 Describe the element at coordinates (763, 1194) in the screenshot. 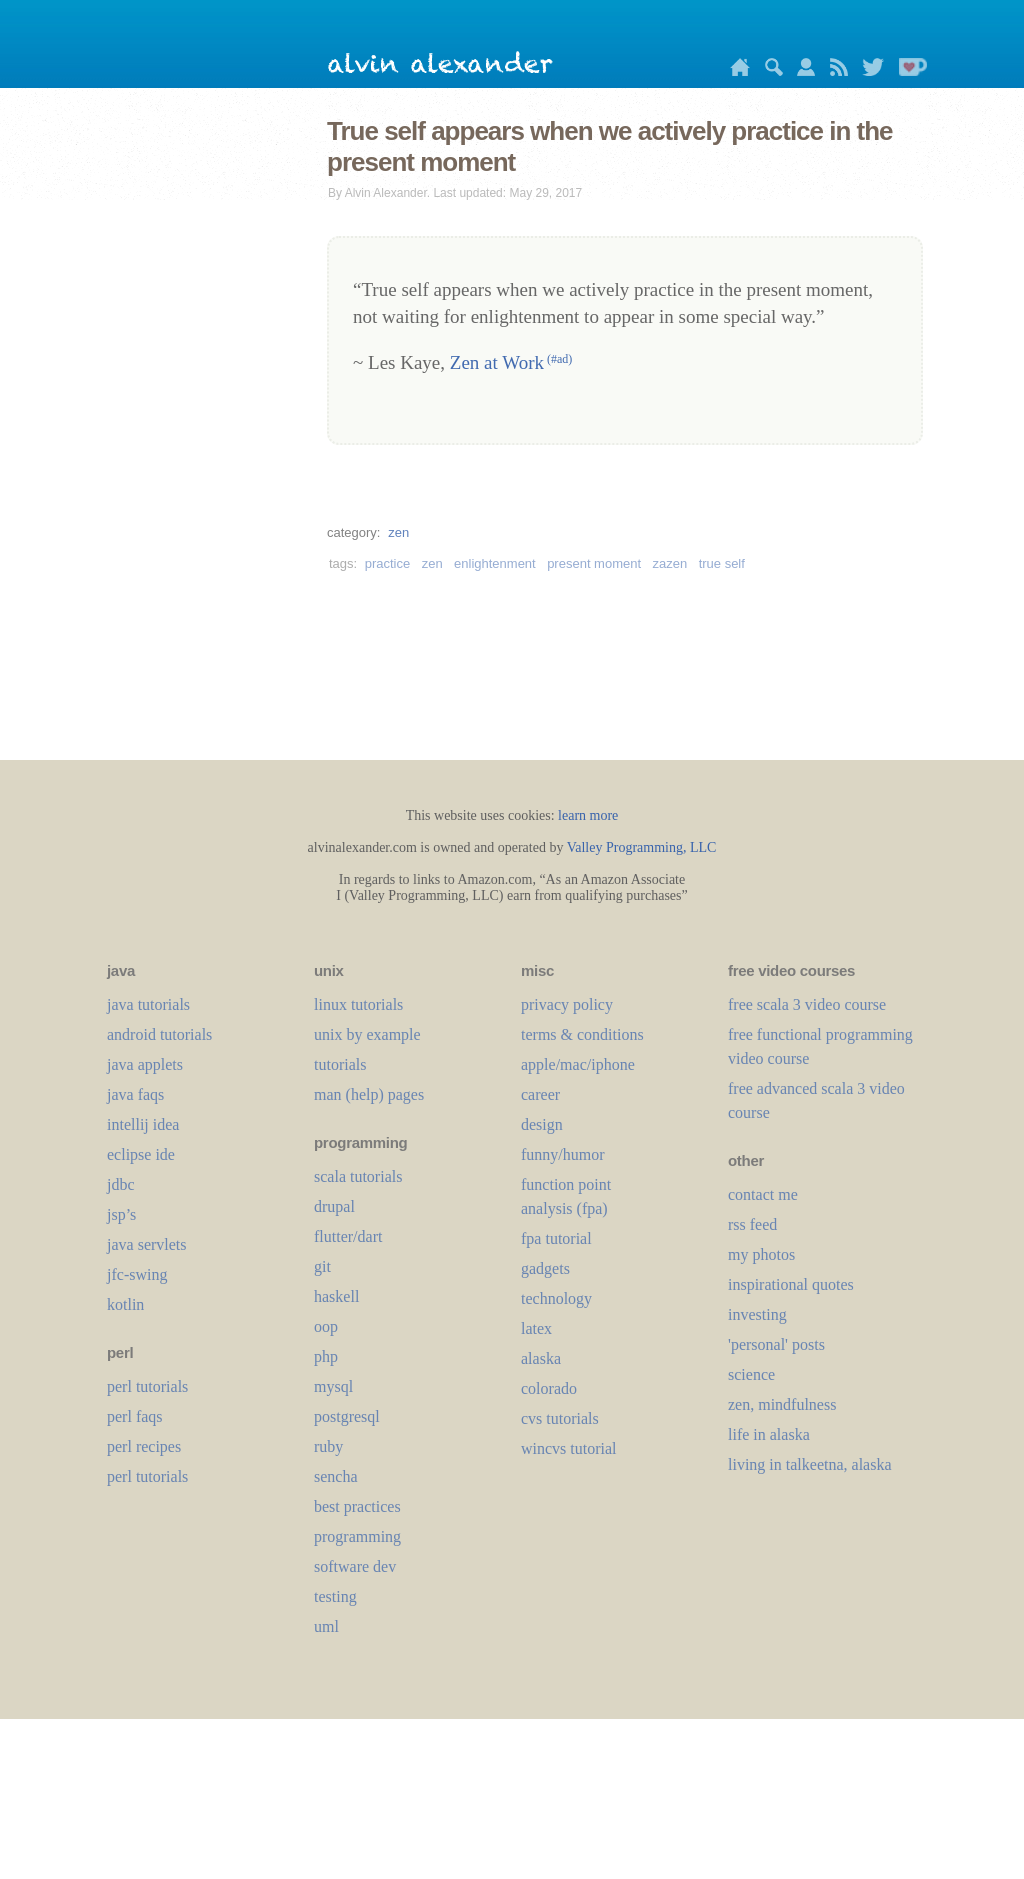

I see `contact me` at that location.